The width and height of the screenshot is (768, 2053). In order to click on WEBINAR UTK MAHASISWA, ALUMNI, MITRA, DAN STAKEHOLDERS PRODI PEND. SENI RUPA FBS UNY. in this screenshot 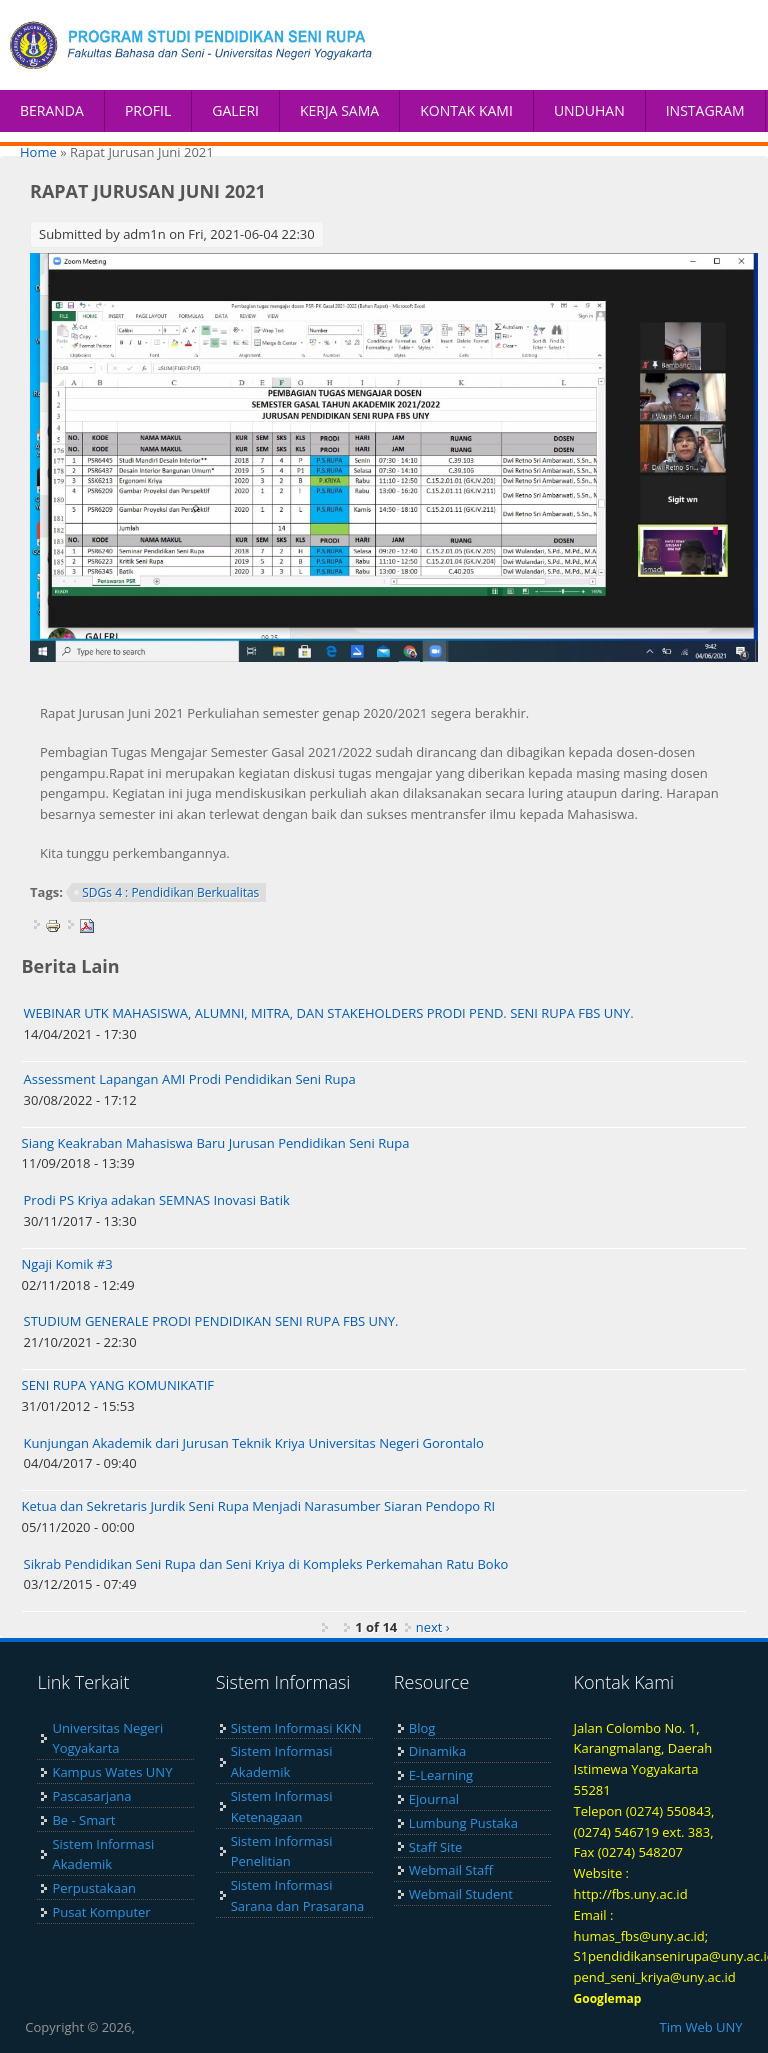, I will do `click(329, 1013)`.